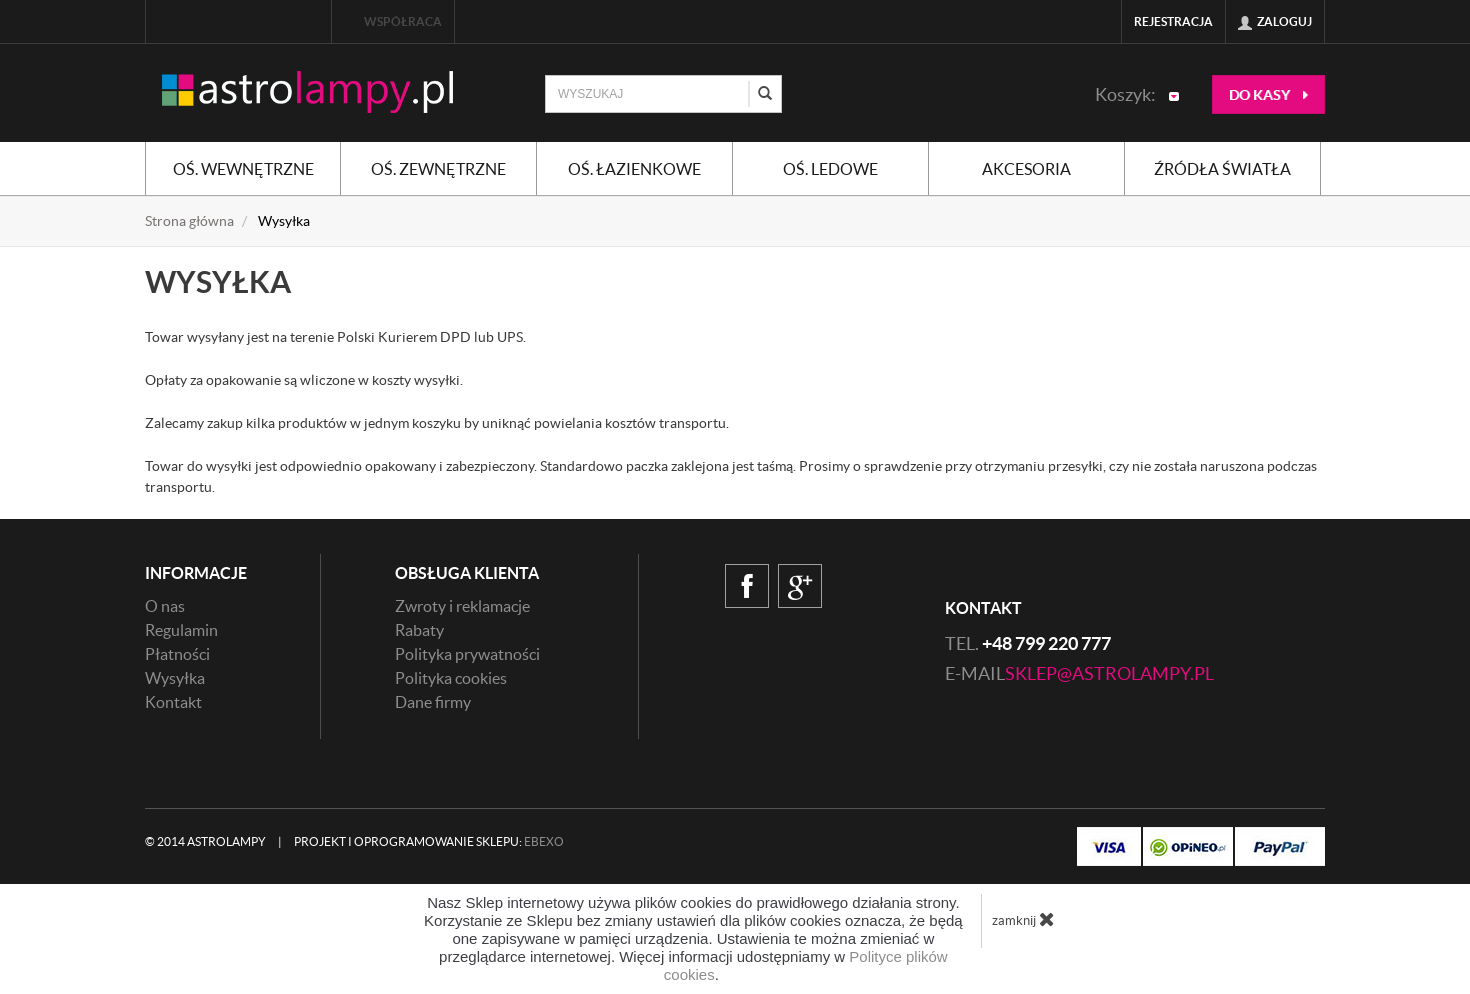 This screenshot has width=1470, height=994. Describe the element at coordinates (1109, 673) in the screenshot. I see `sklep@astrolampy.pl` at that location.